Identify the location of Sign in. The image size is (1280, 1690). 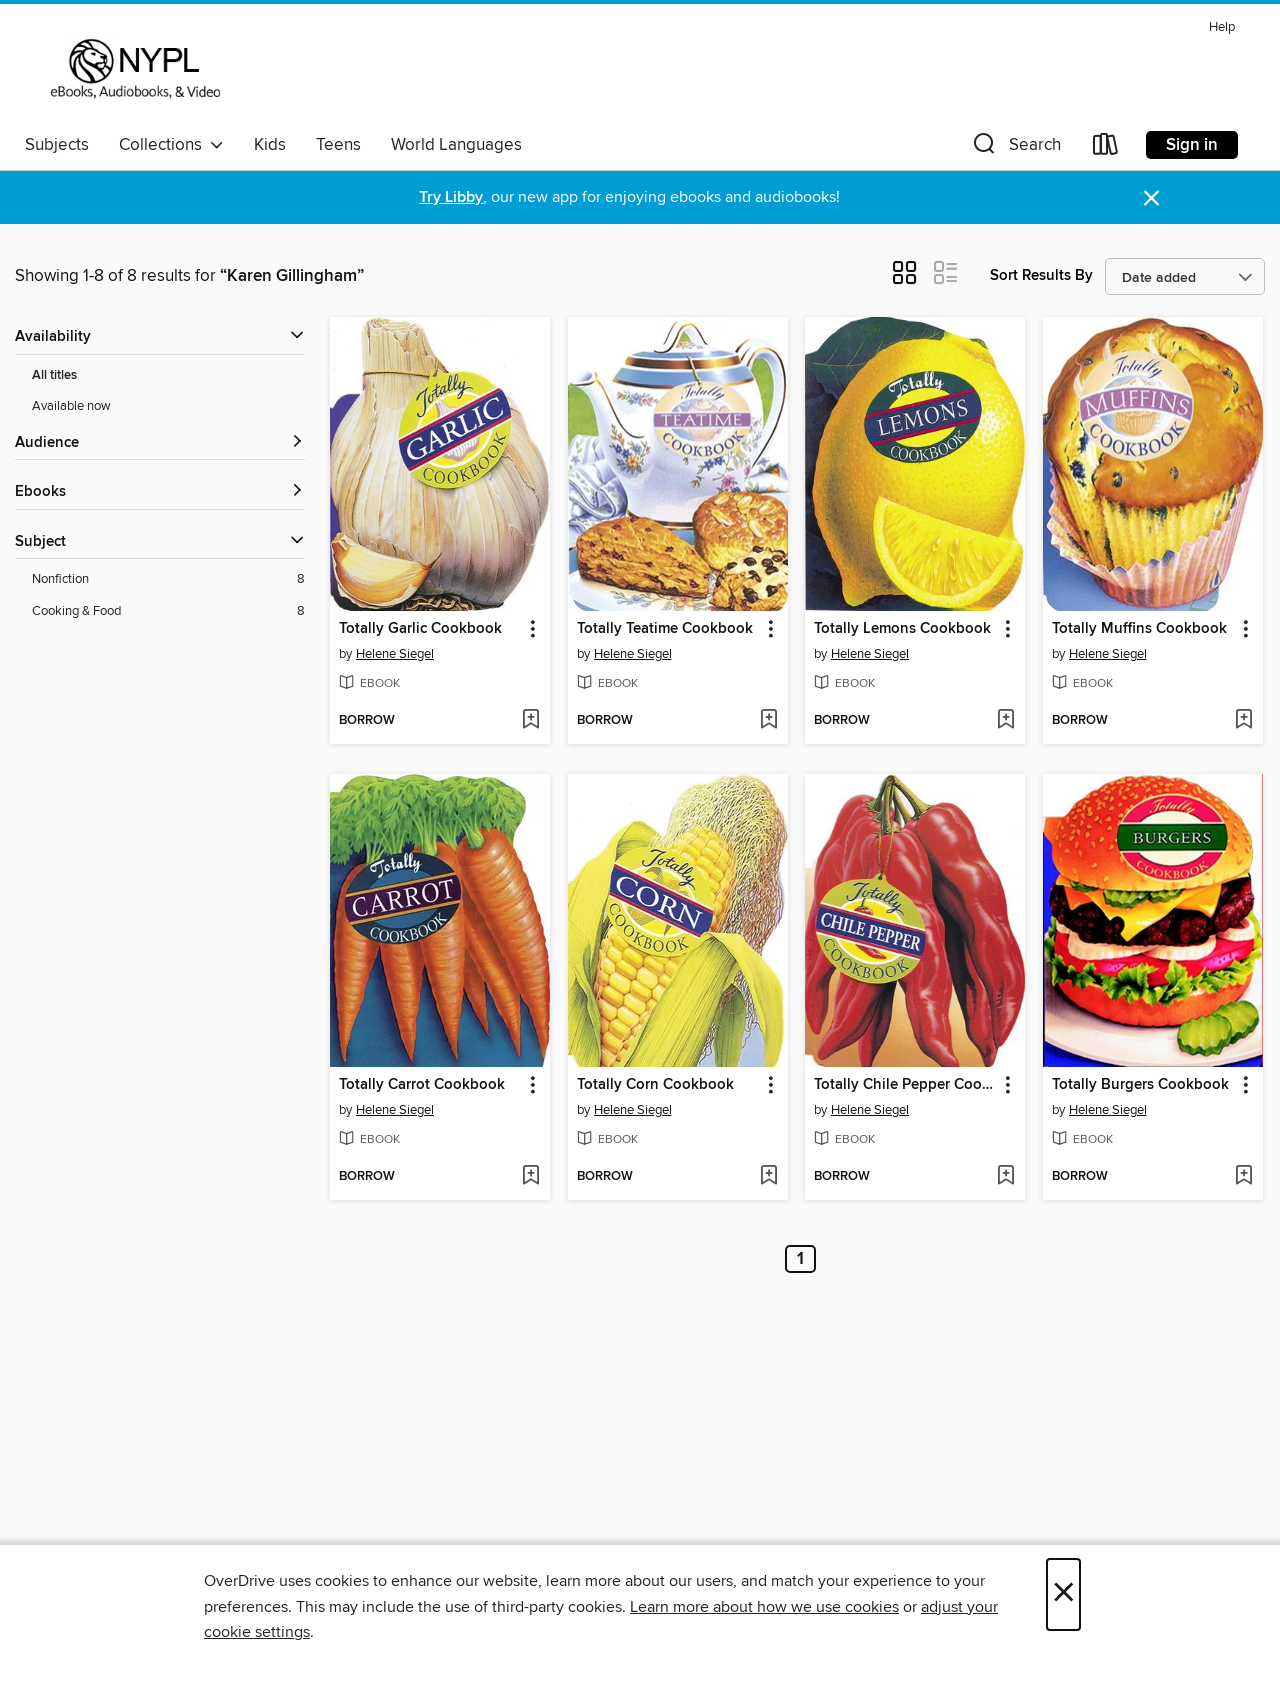
(1192, 145).